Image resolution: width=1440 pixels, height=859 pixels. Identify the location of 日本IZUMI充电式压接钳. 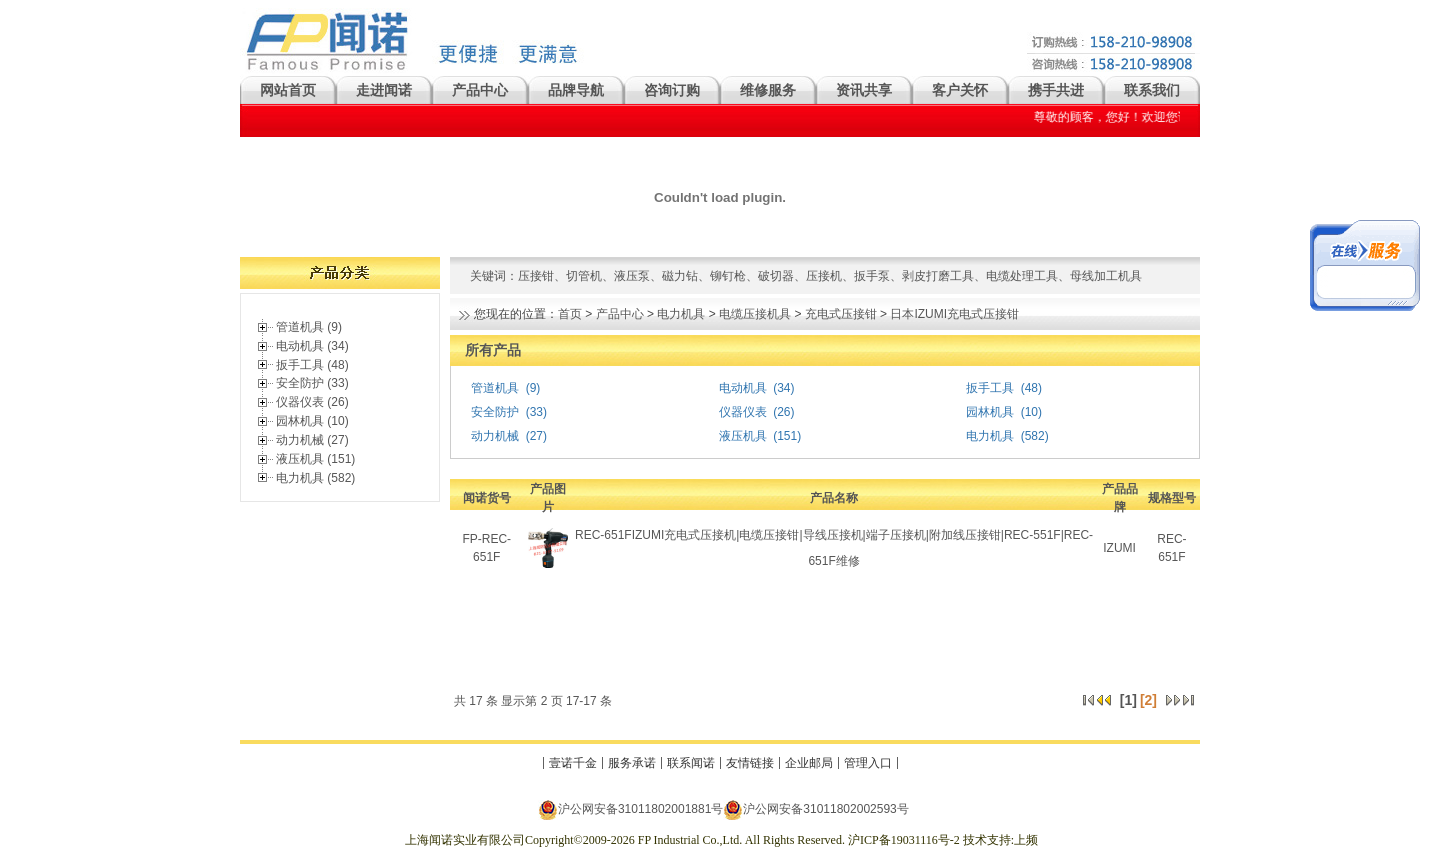
(954, 314).